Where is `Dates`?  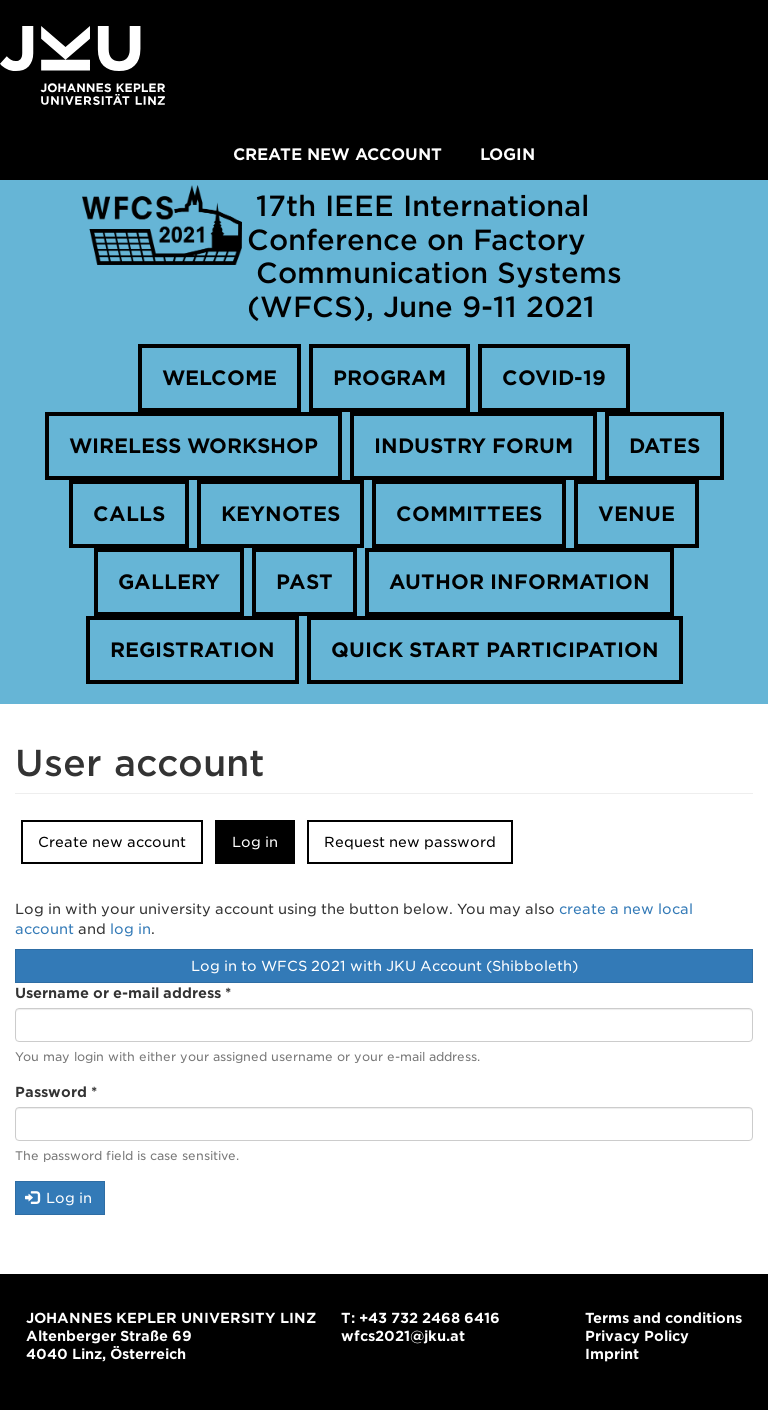
Dates is located at coordinates (664, 446).